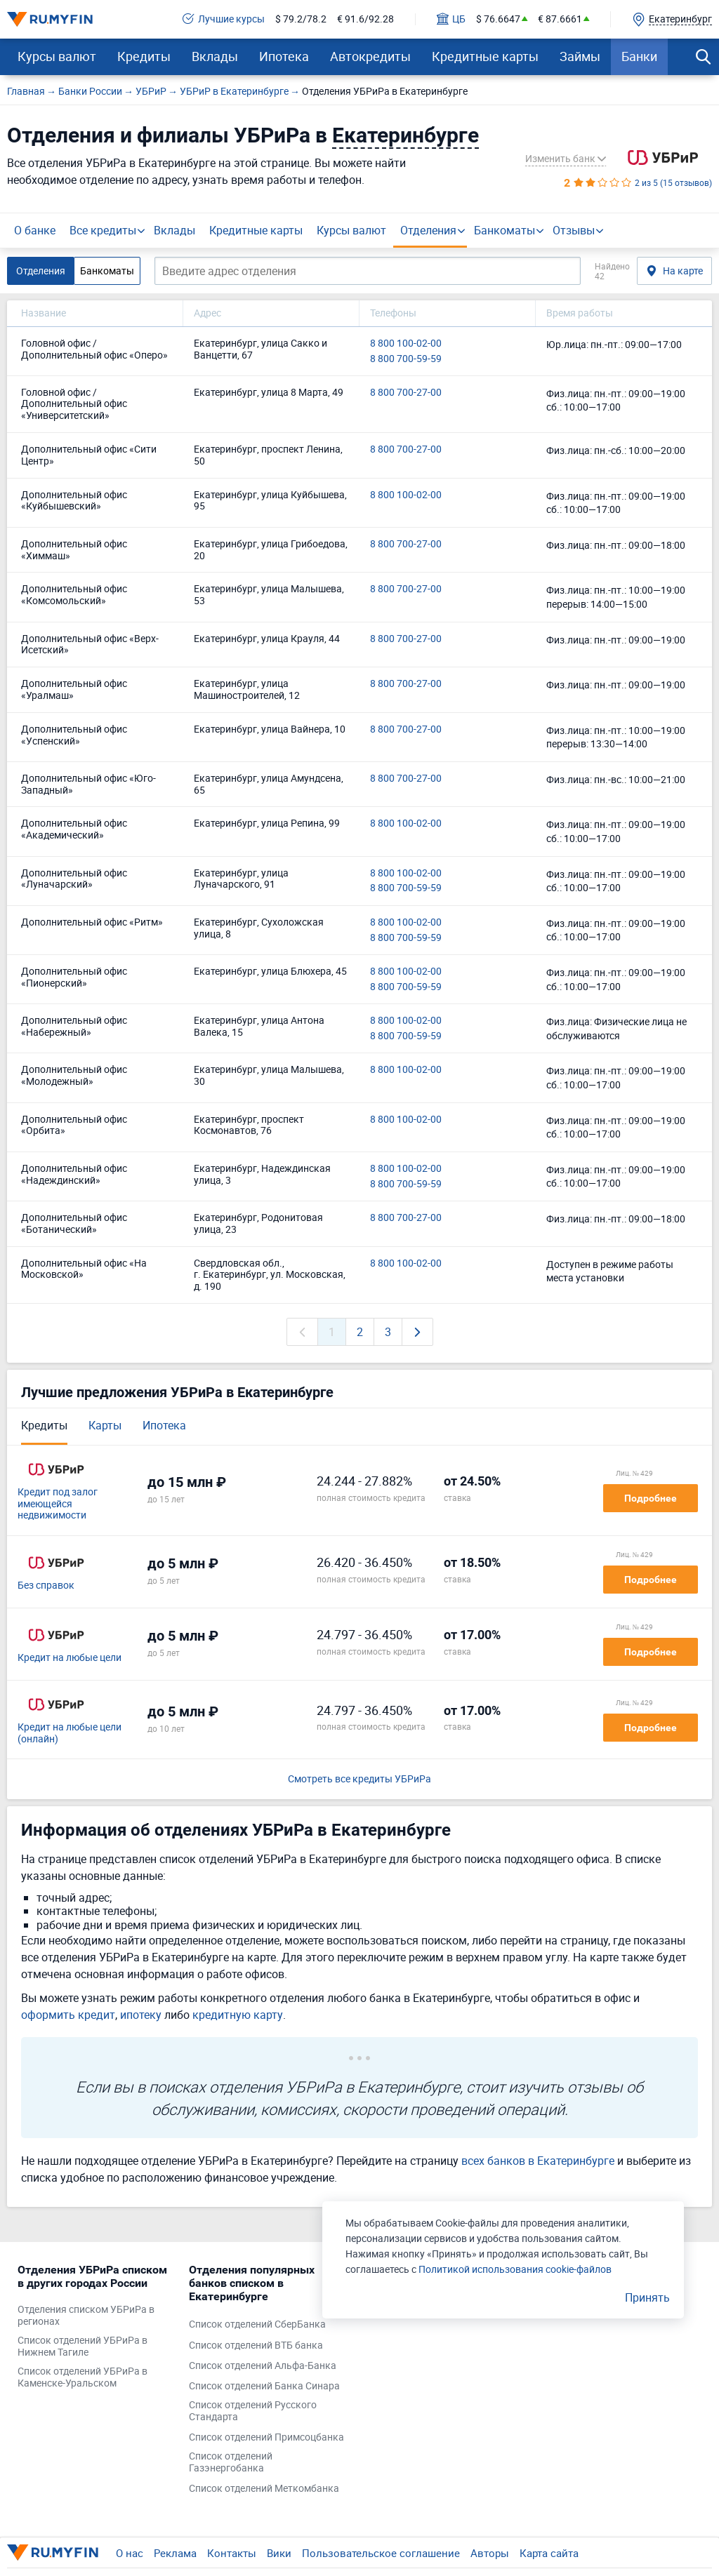  What do you see at coordinates (224, 19) in the screenshot?
I see `Лучшие курсы` at bounding box center [224, 19].